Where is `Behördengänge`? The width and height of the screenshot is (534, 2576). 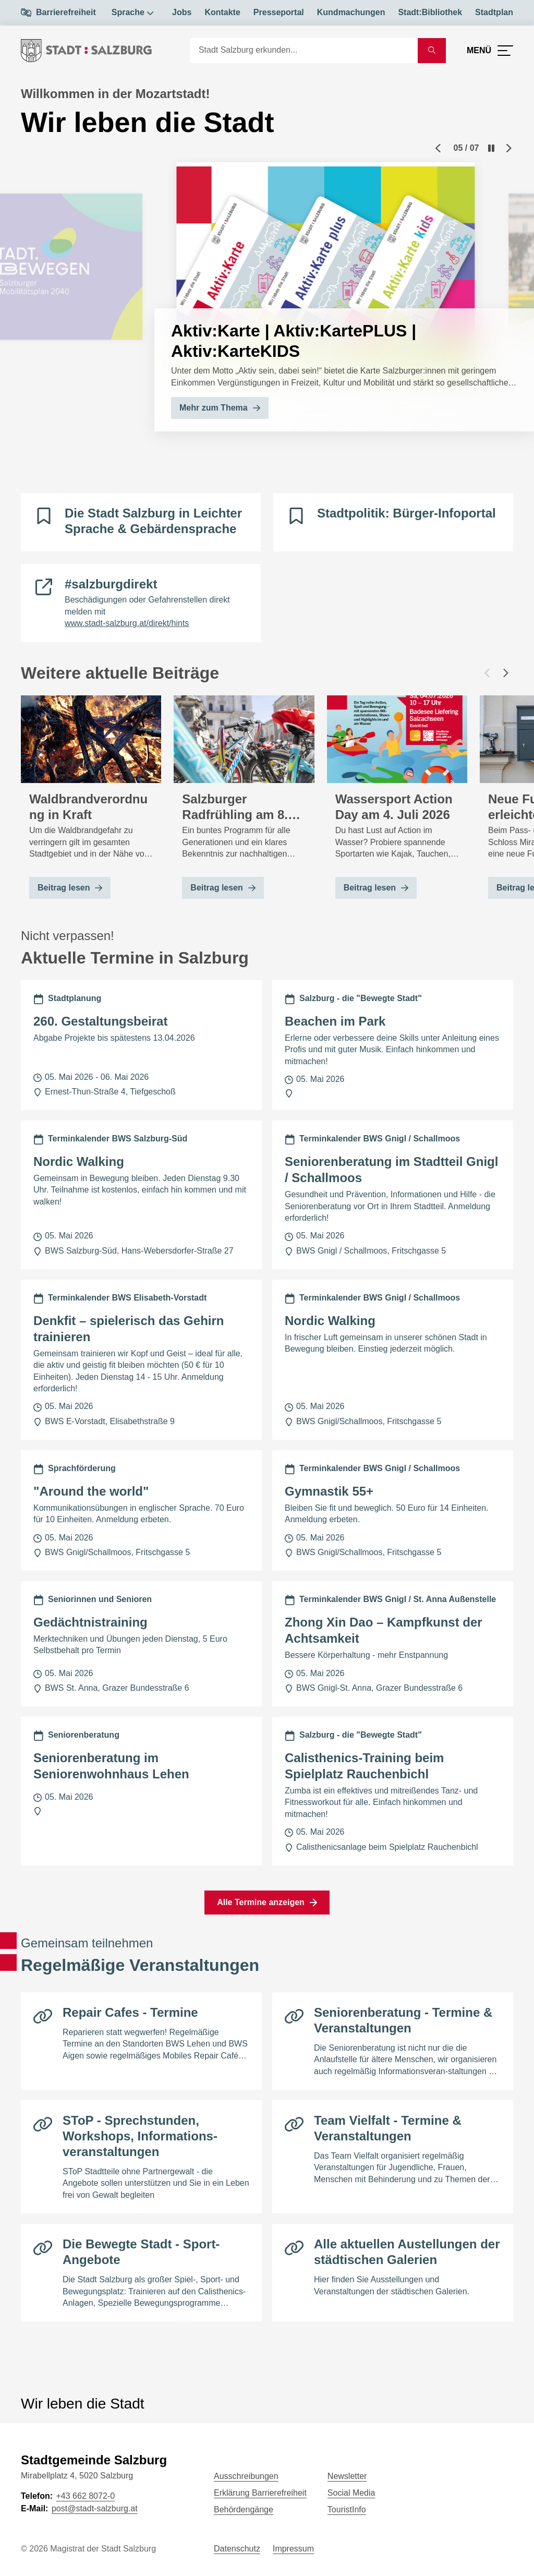
Behördengänge is located at coordinates (243, 2509).